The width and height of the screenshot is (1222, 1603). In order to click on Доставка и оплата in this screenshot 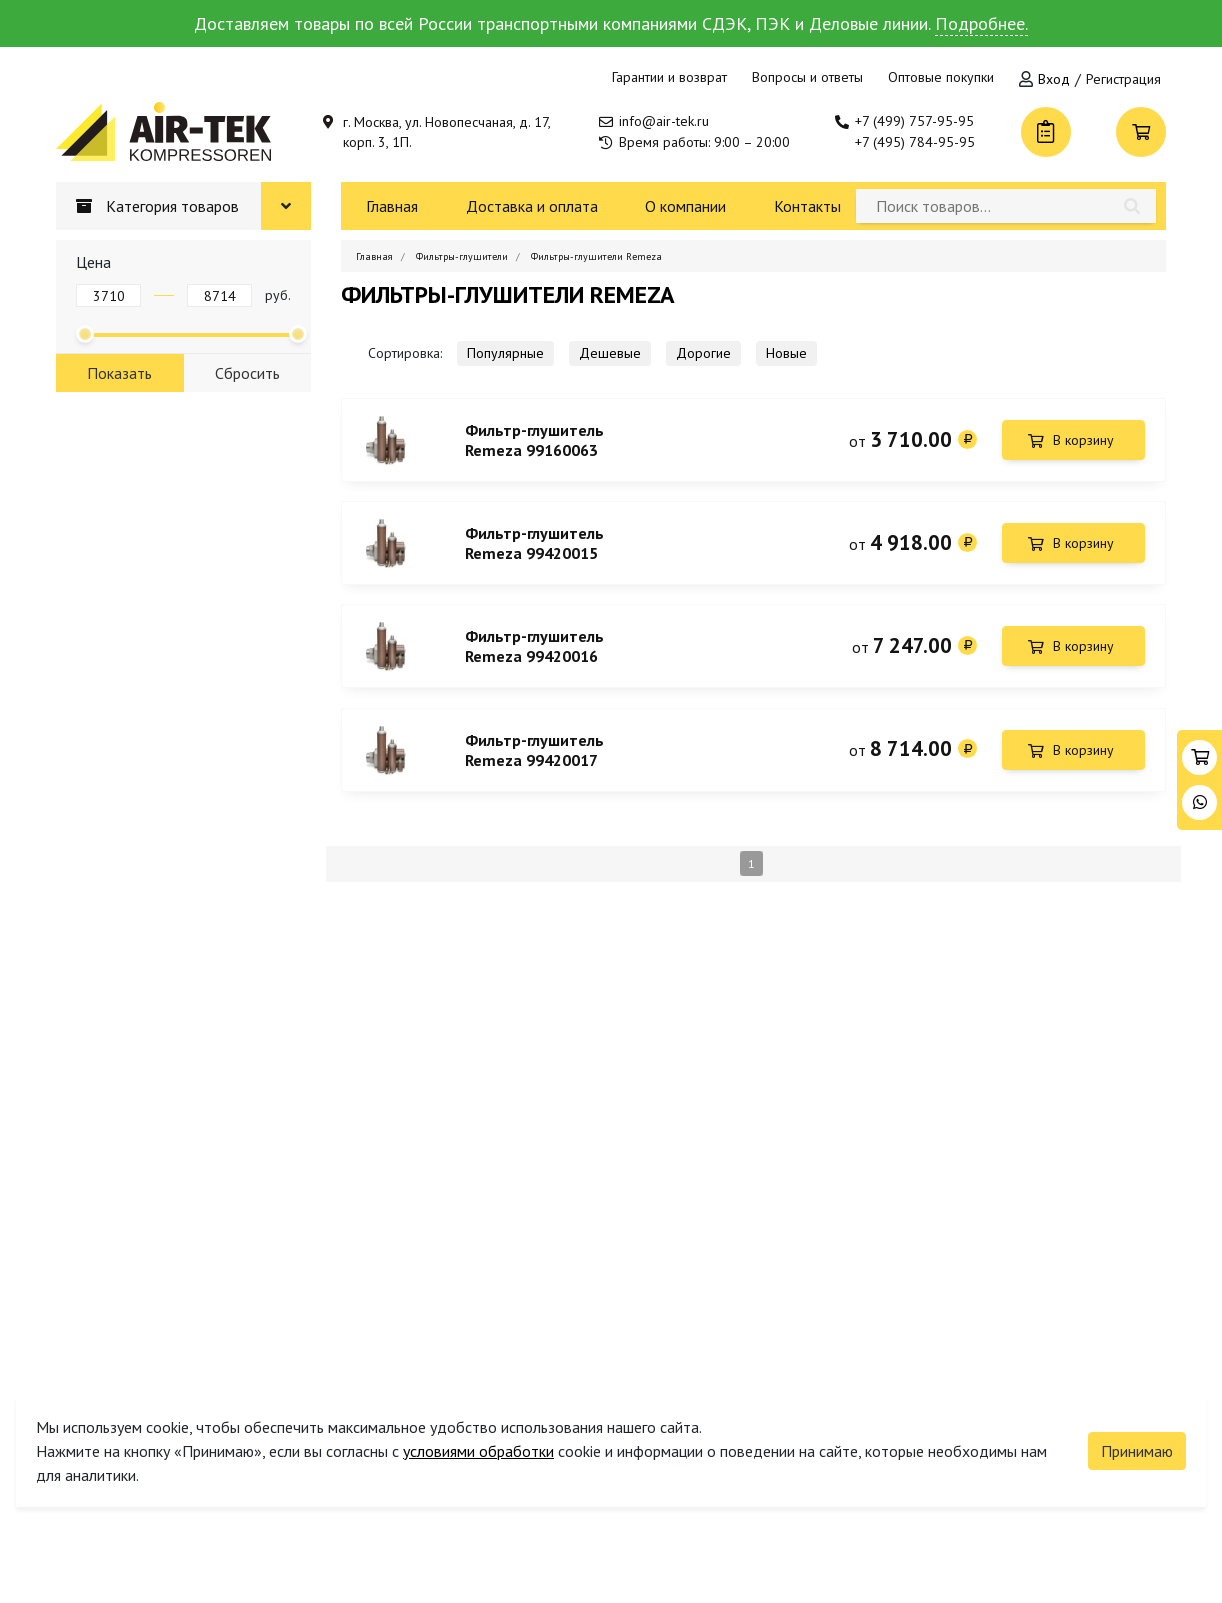, I will do `click(532, 206)`.